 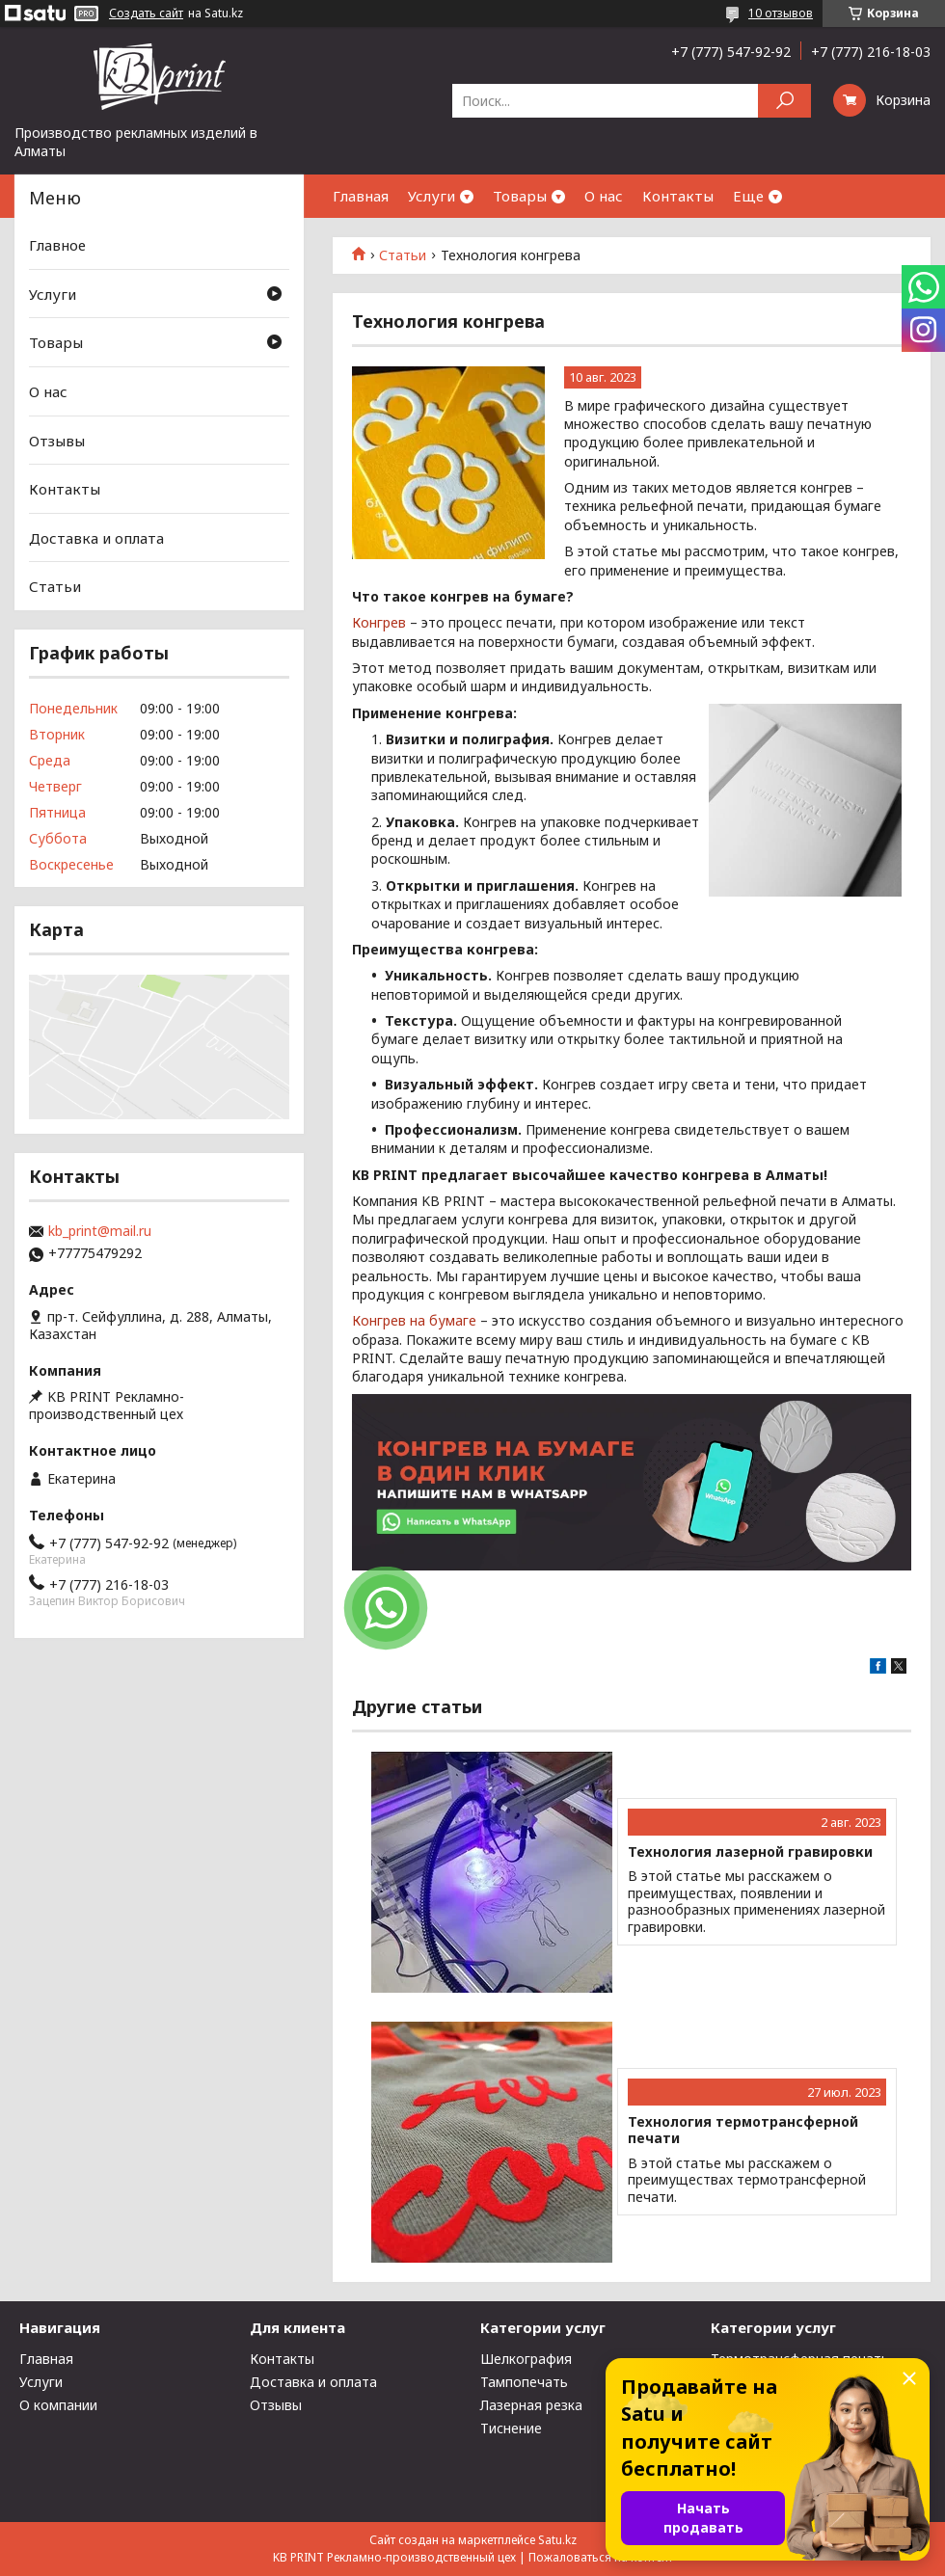 What do you see at coordinates (531, 2405) in the screenshot?
I see `Лазерная резка` at bounding box center [531, 2405].